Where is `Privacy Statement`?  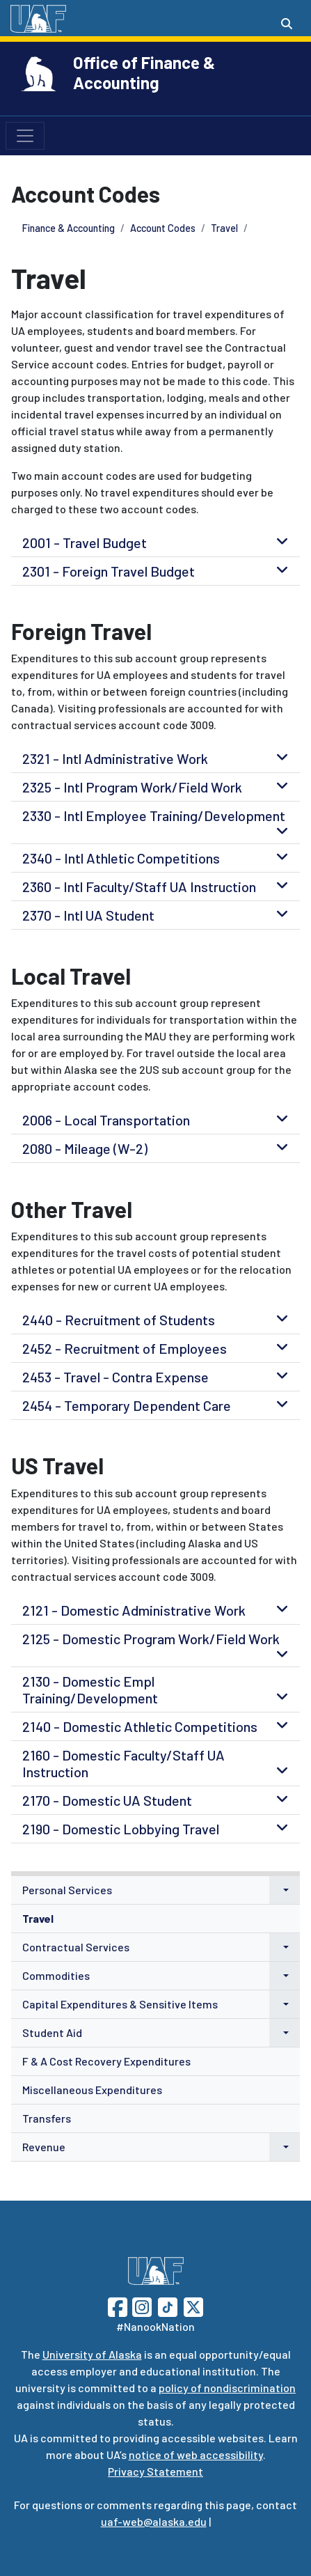
Privacy Statement is located at coordinates (155, 2471).